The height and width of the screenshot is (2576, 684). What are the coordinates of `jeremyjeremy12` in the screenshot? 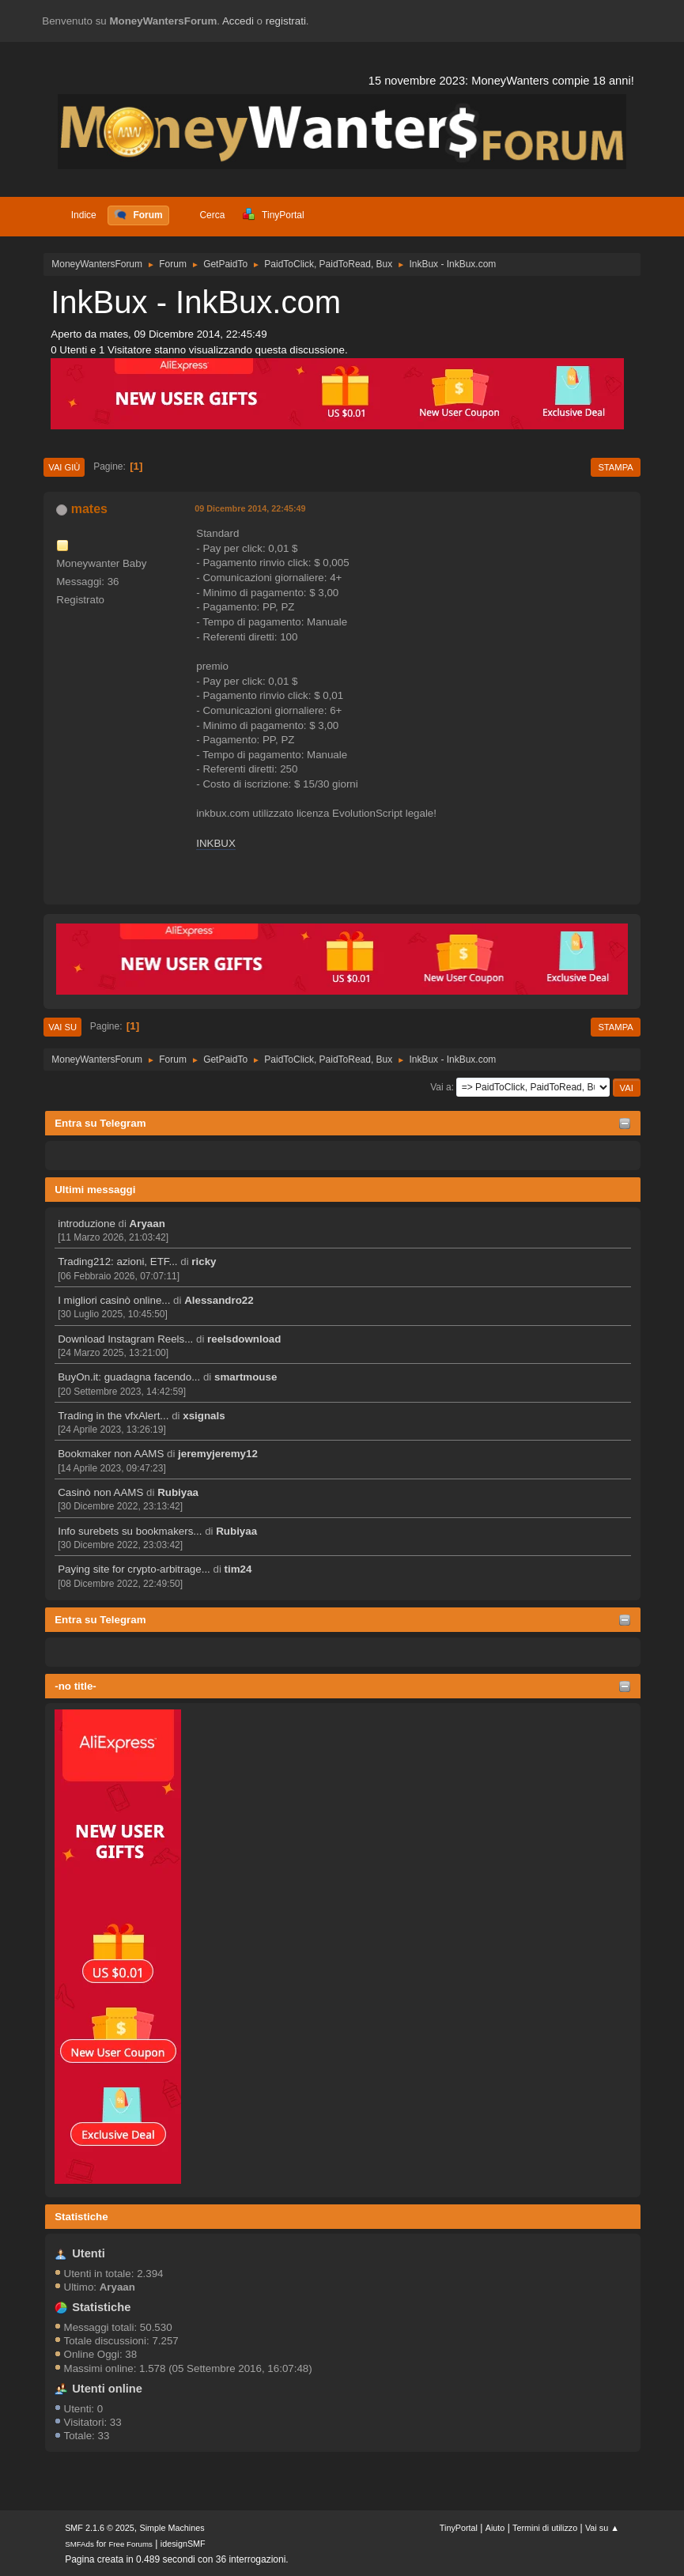 It's located at (218, 1454).